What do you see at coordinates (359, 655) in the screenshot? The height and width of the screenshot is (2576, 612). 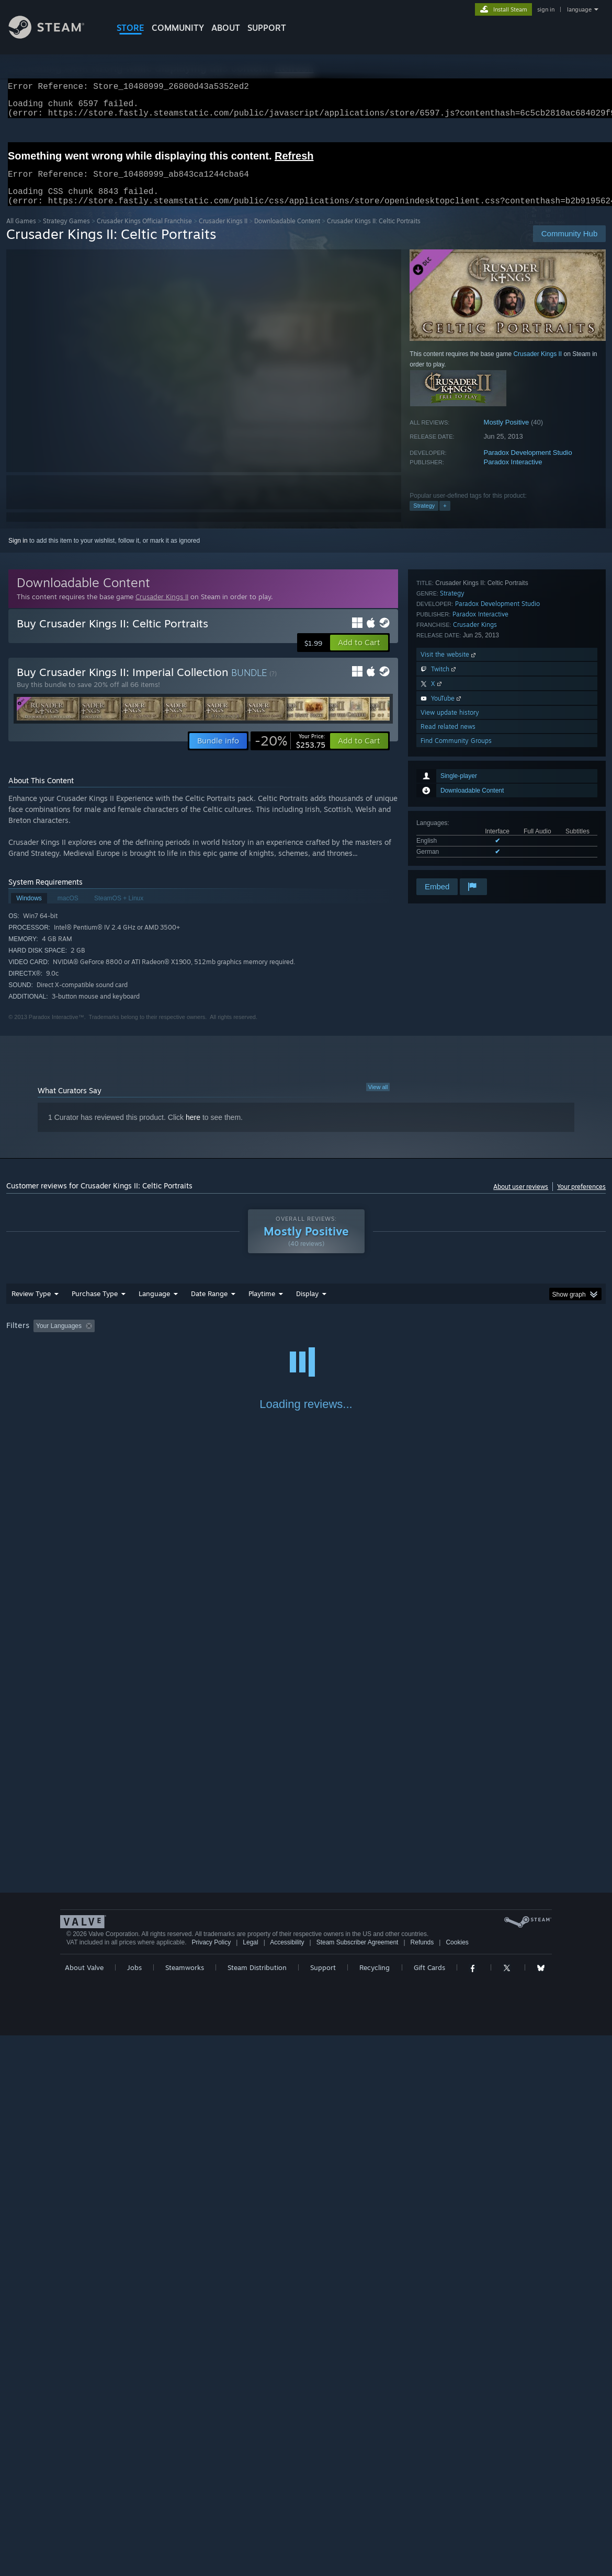 I see `[button]` at bounding box center [359, 655].